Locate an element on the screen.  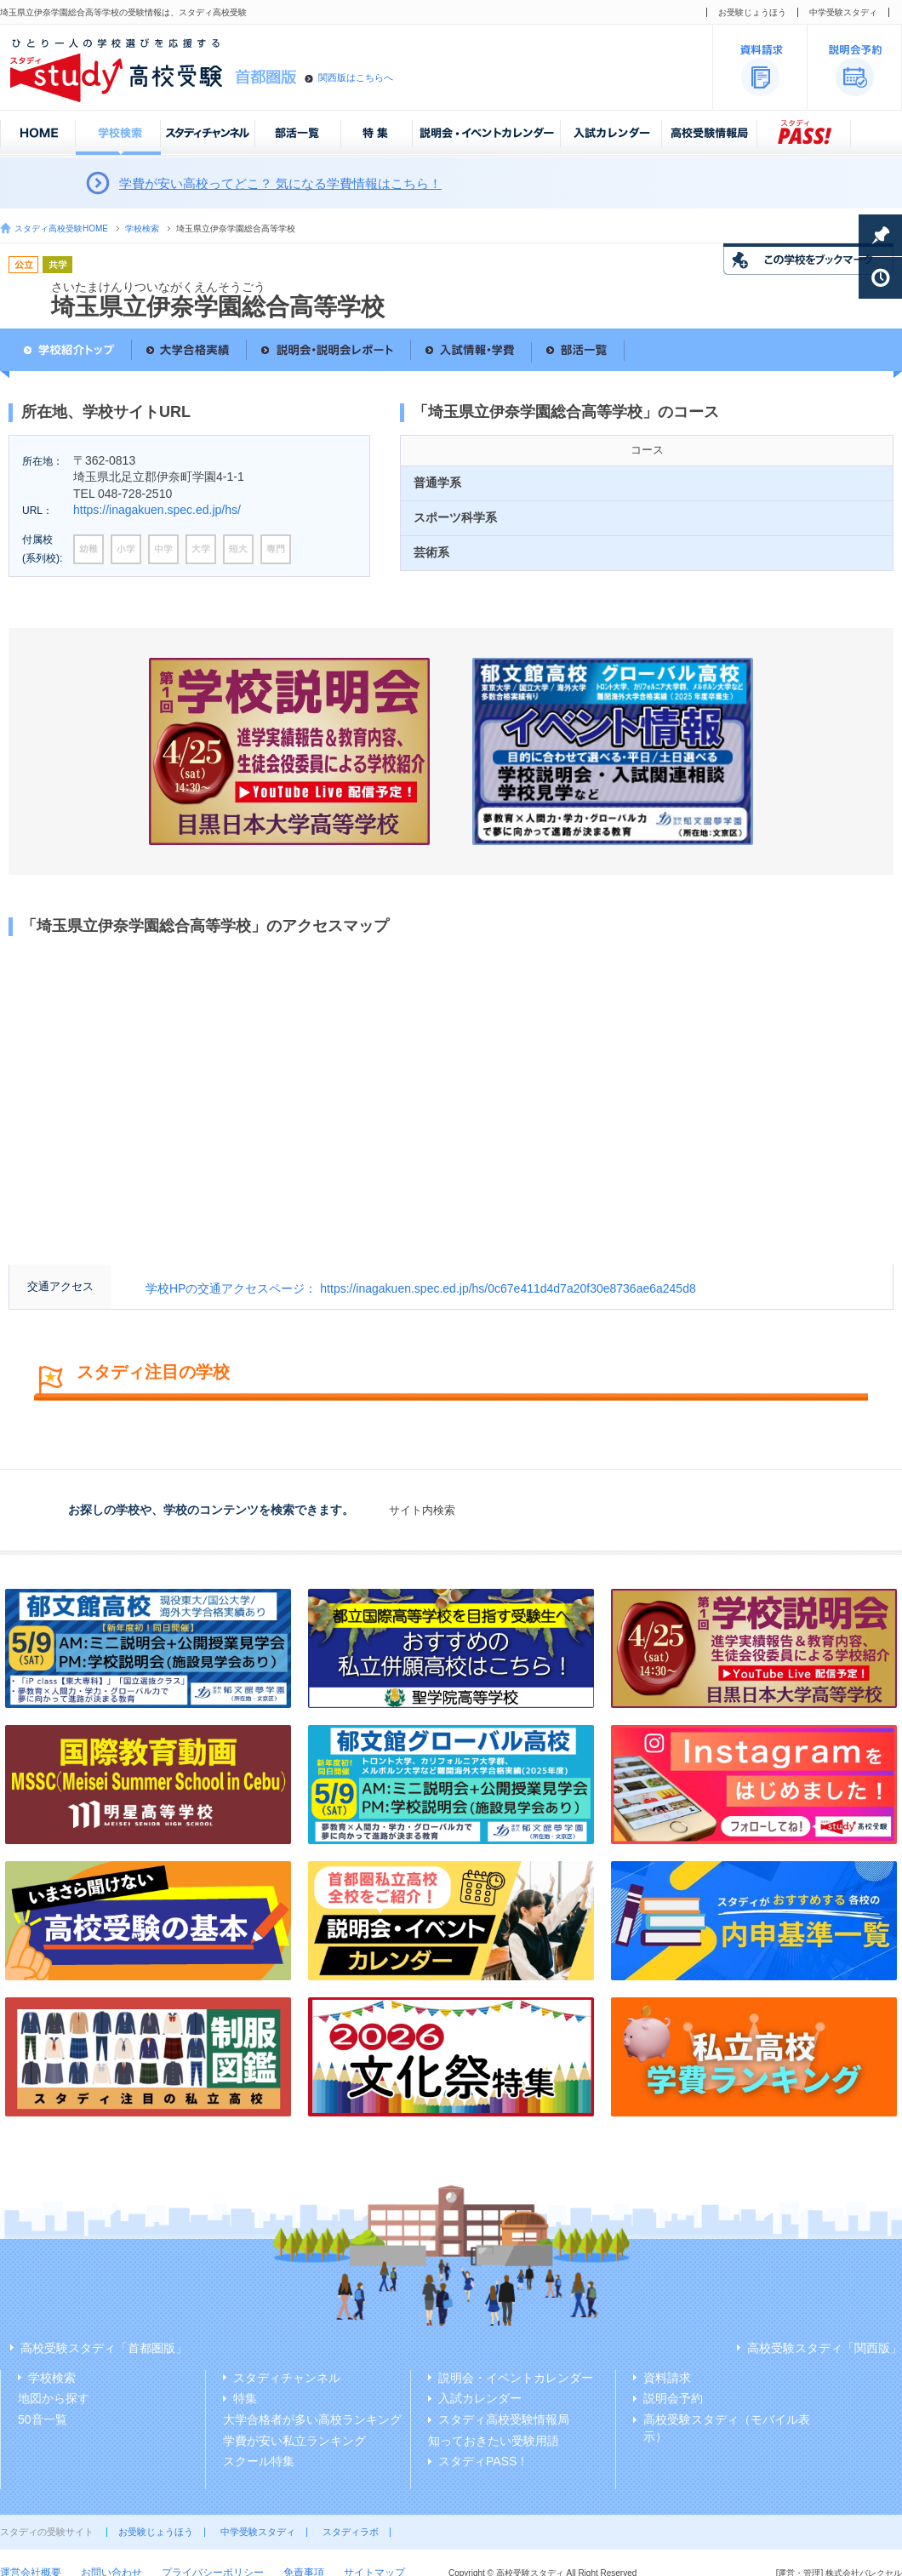
お受験じょうほう is located at coordinates (752, 12).